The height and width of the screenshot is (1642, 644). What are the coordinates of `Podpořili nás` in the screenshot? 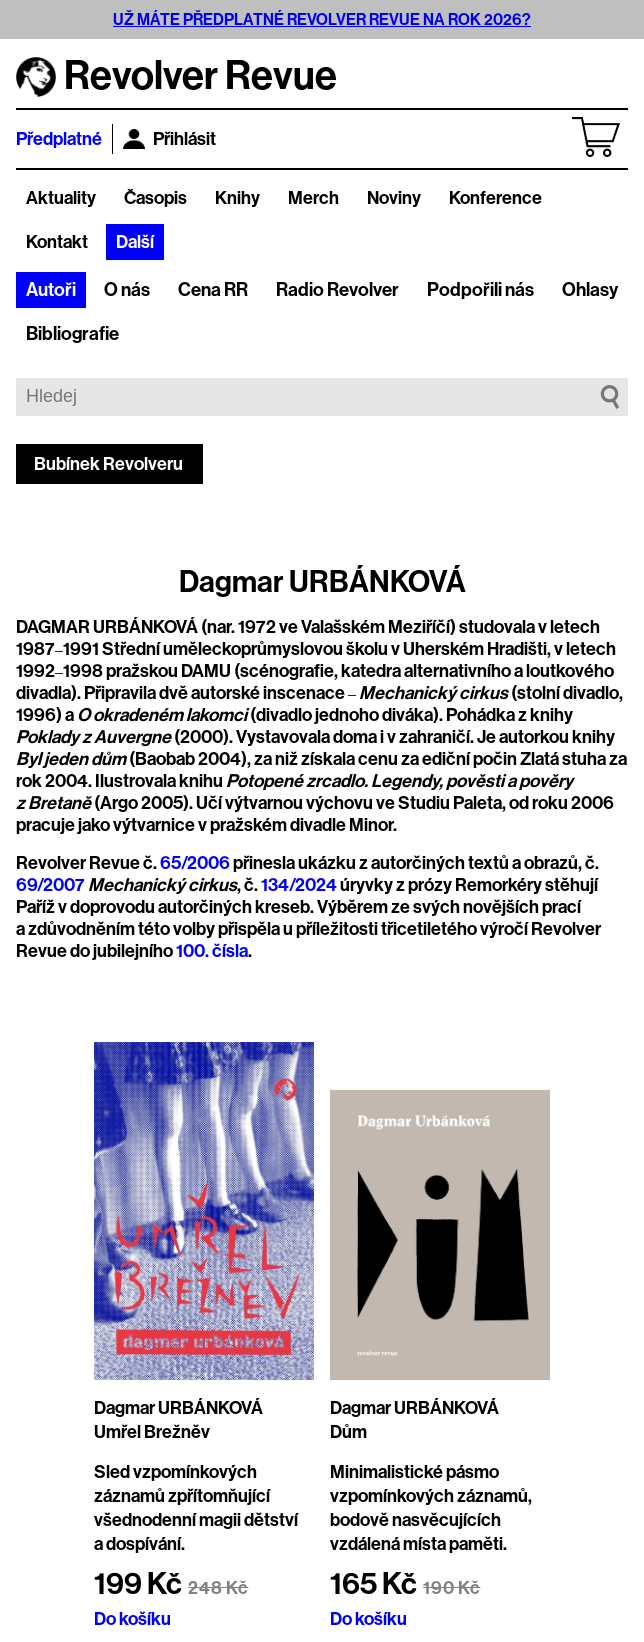 It's located at (480, 290).